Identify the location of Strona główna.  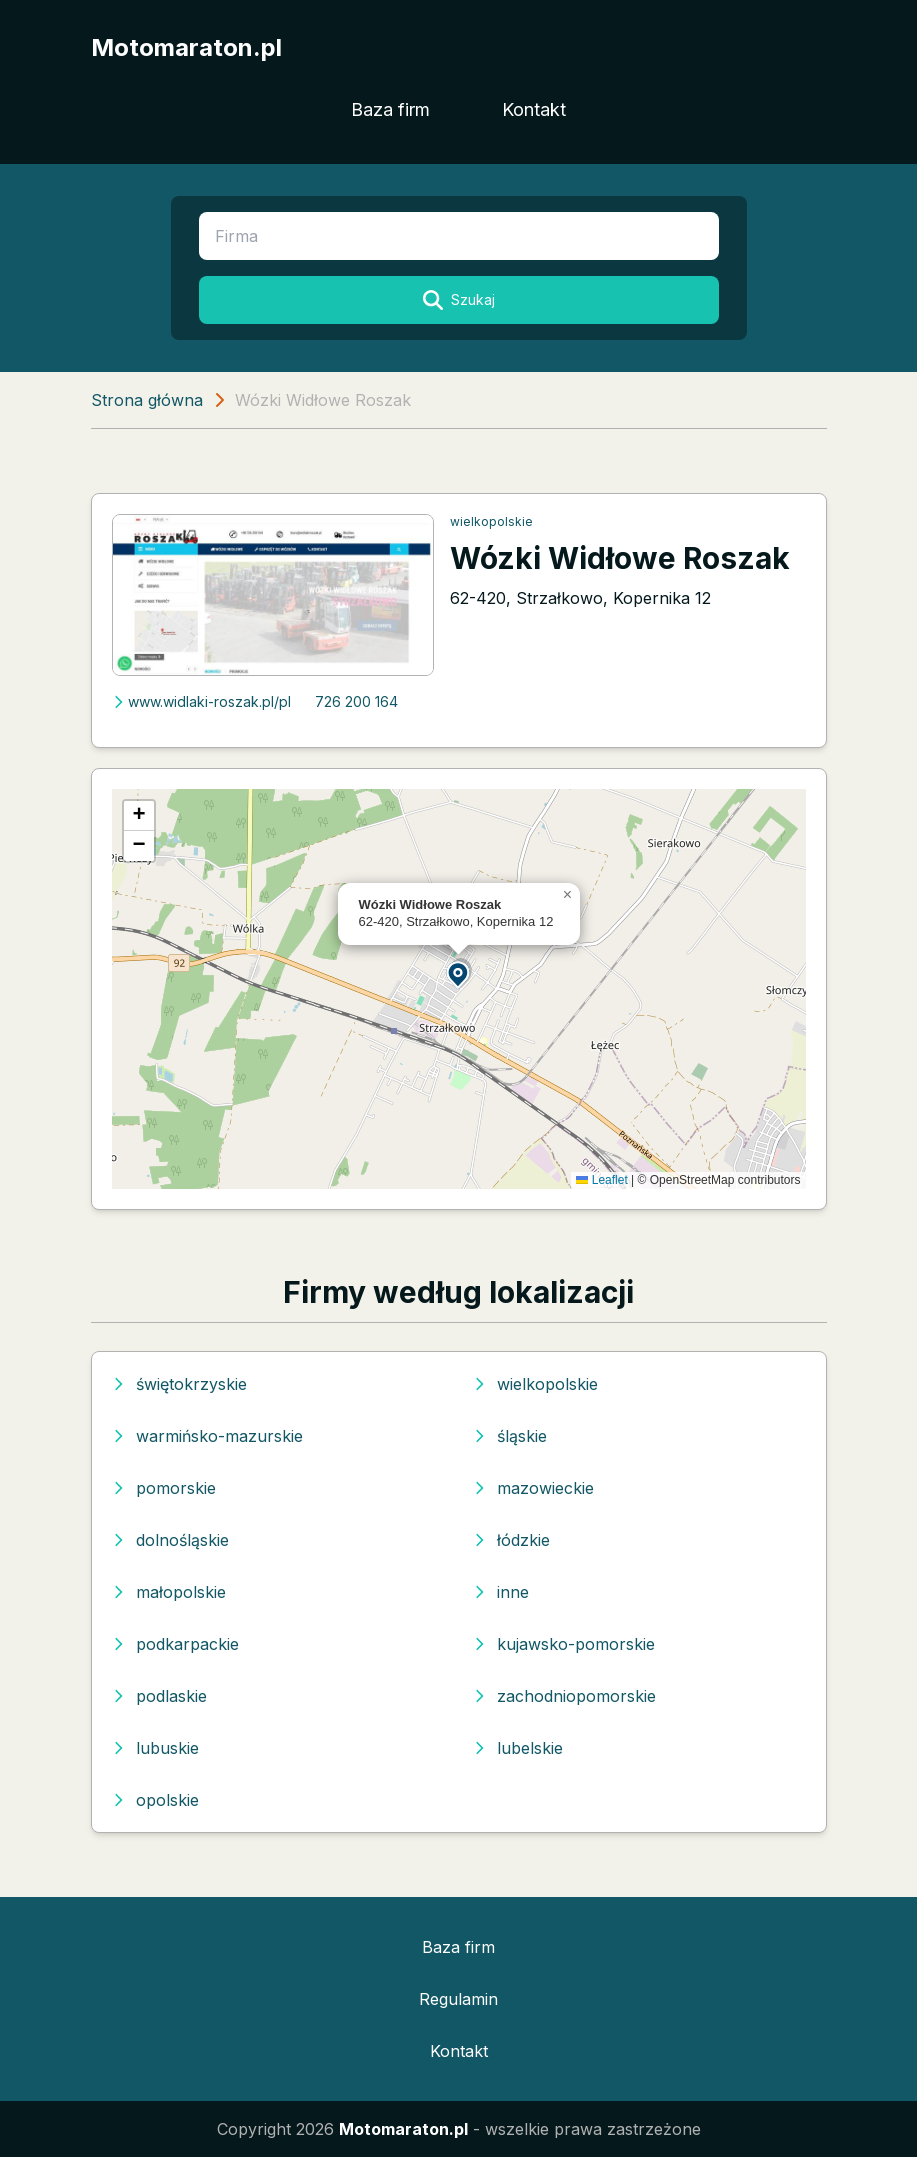
(147, 400).